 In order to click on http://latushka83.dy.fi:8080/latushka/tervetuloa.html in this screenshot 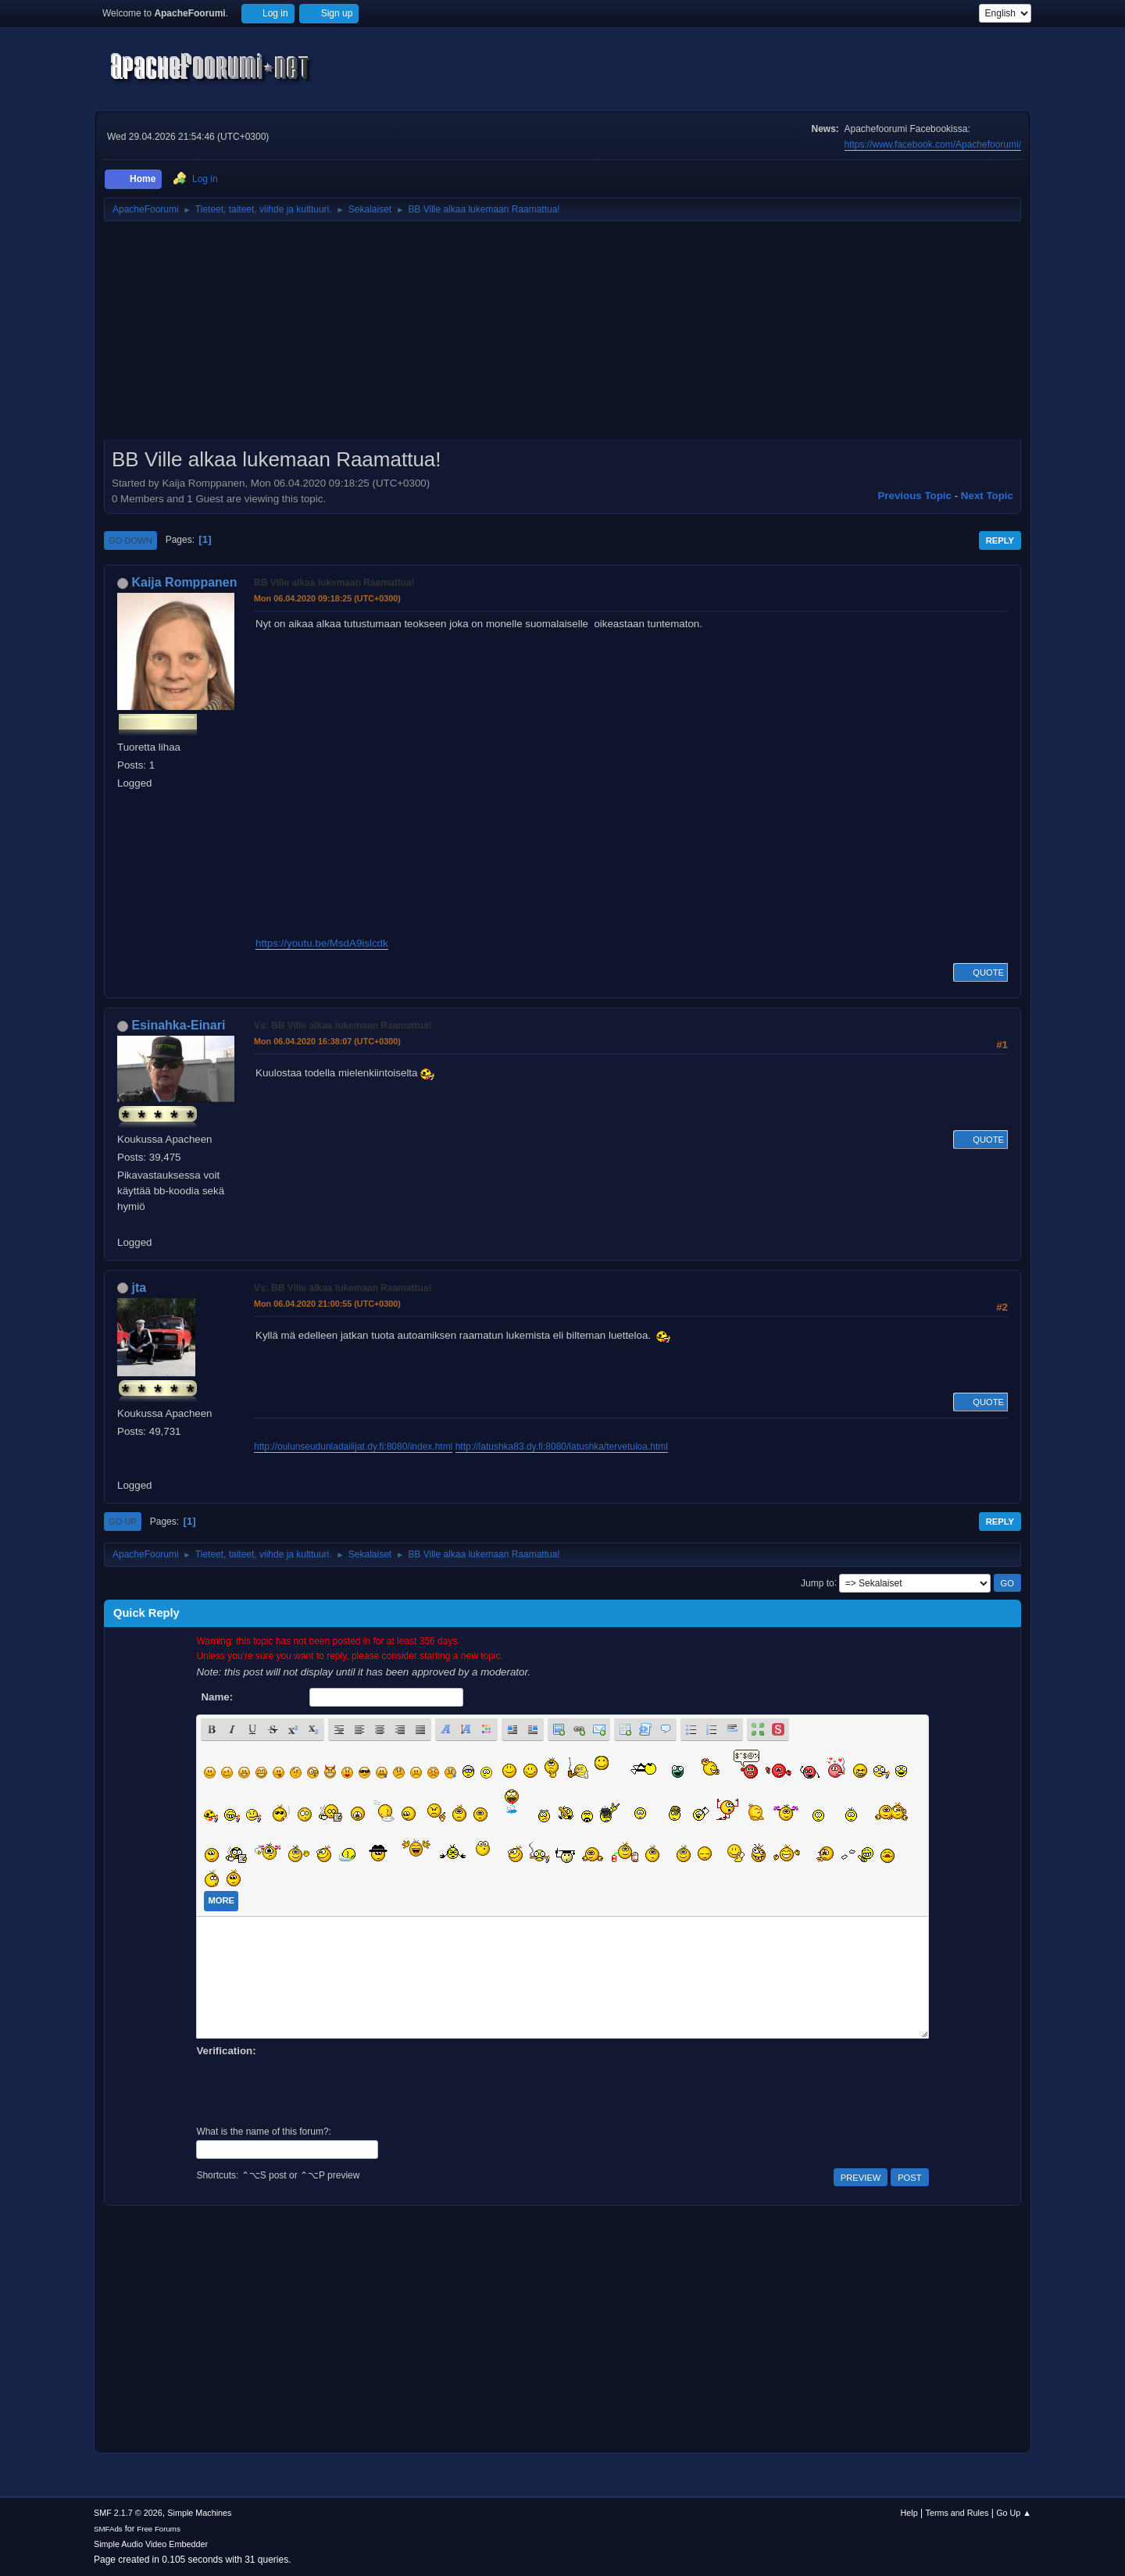, I will do `click(561, 1446)`.